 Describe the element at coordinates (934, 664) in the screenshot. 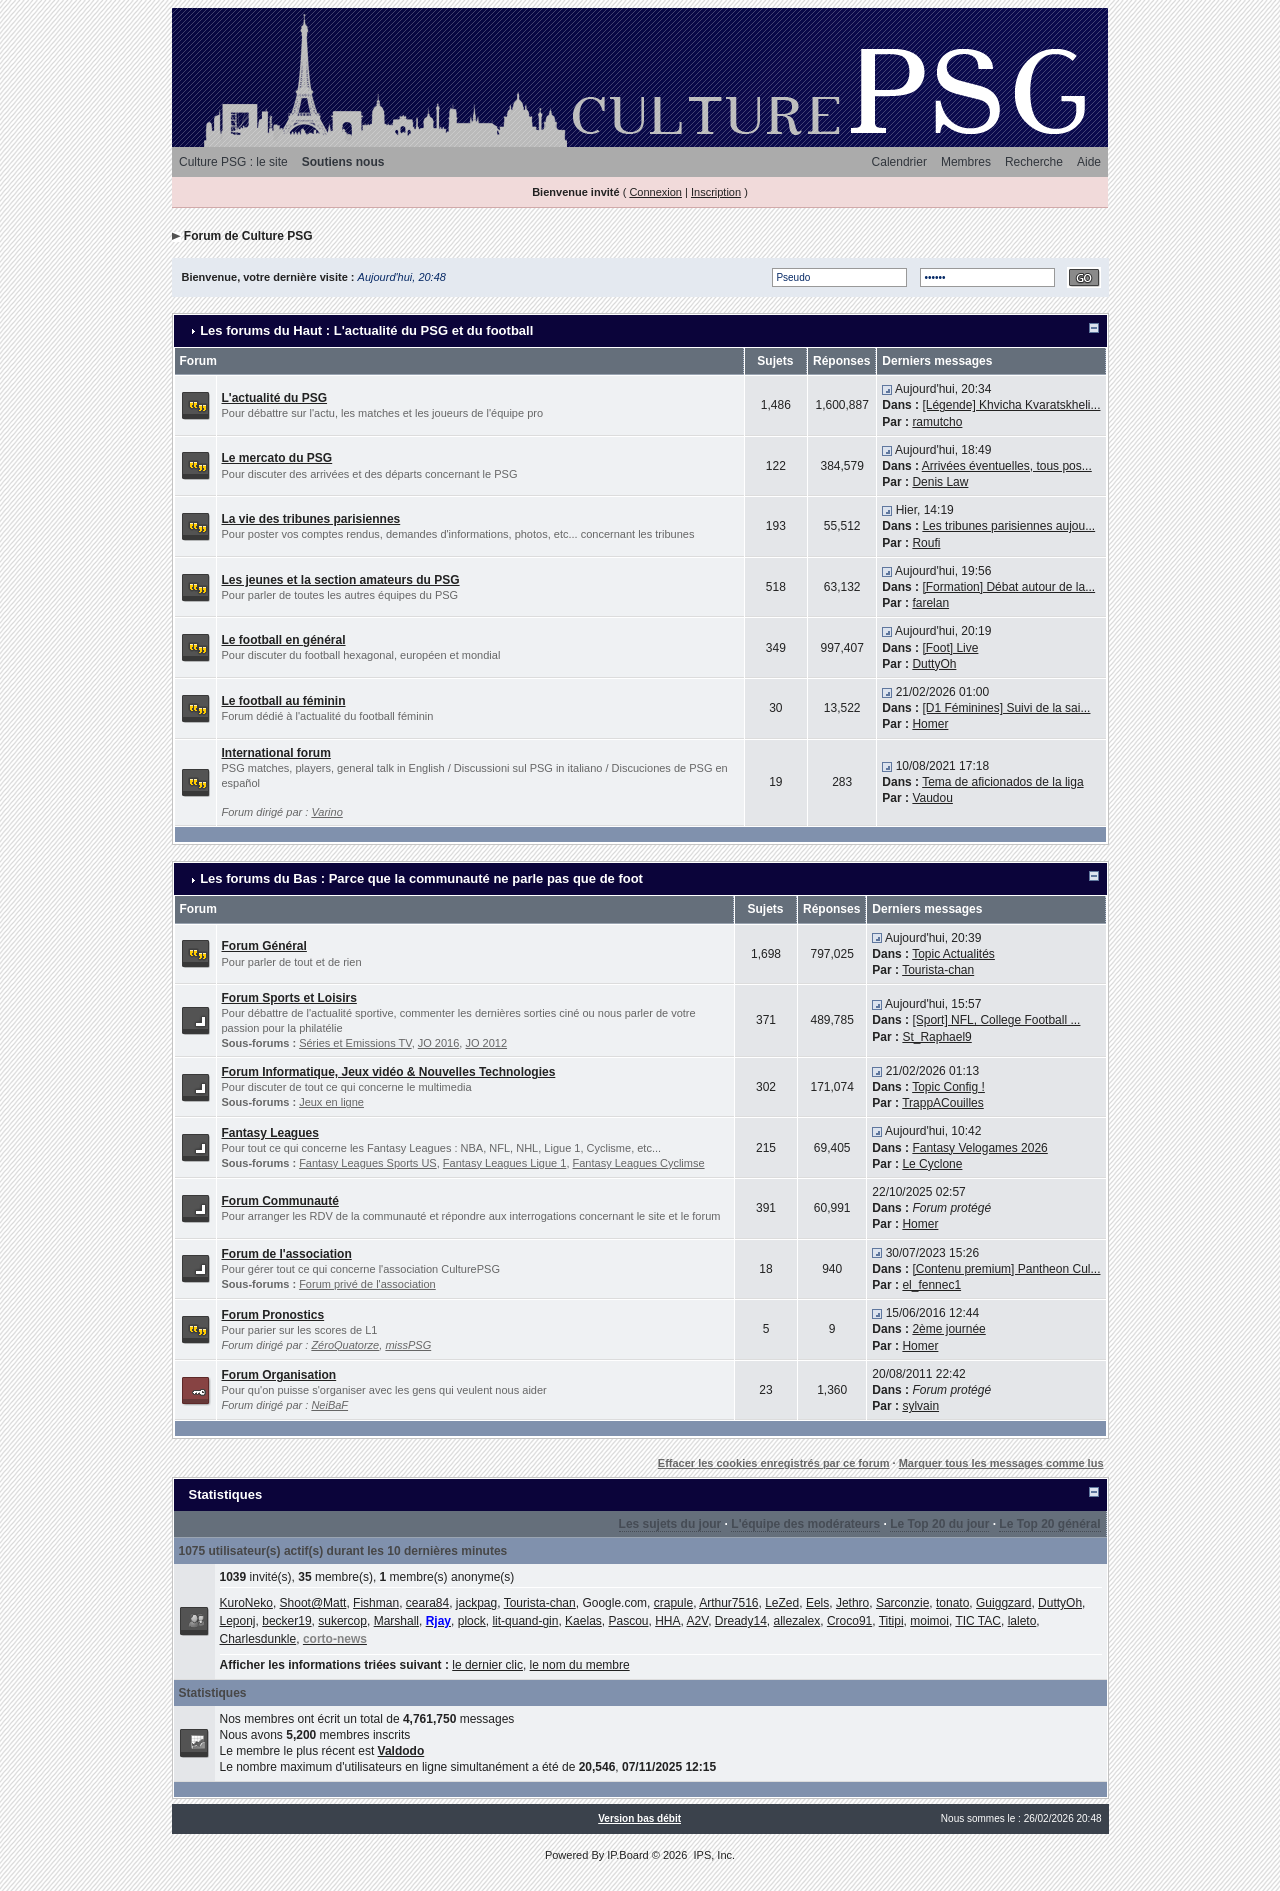

I see `DuttyOh` at that location.